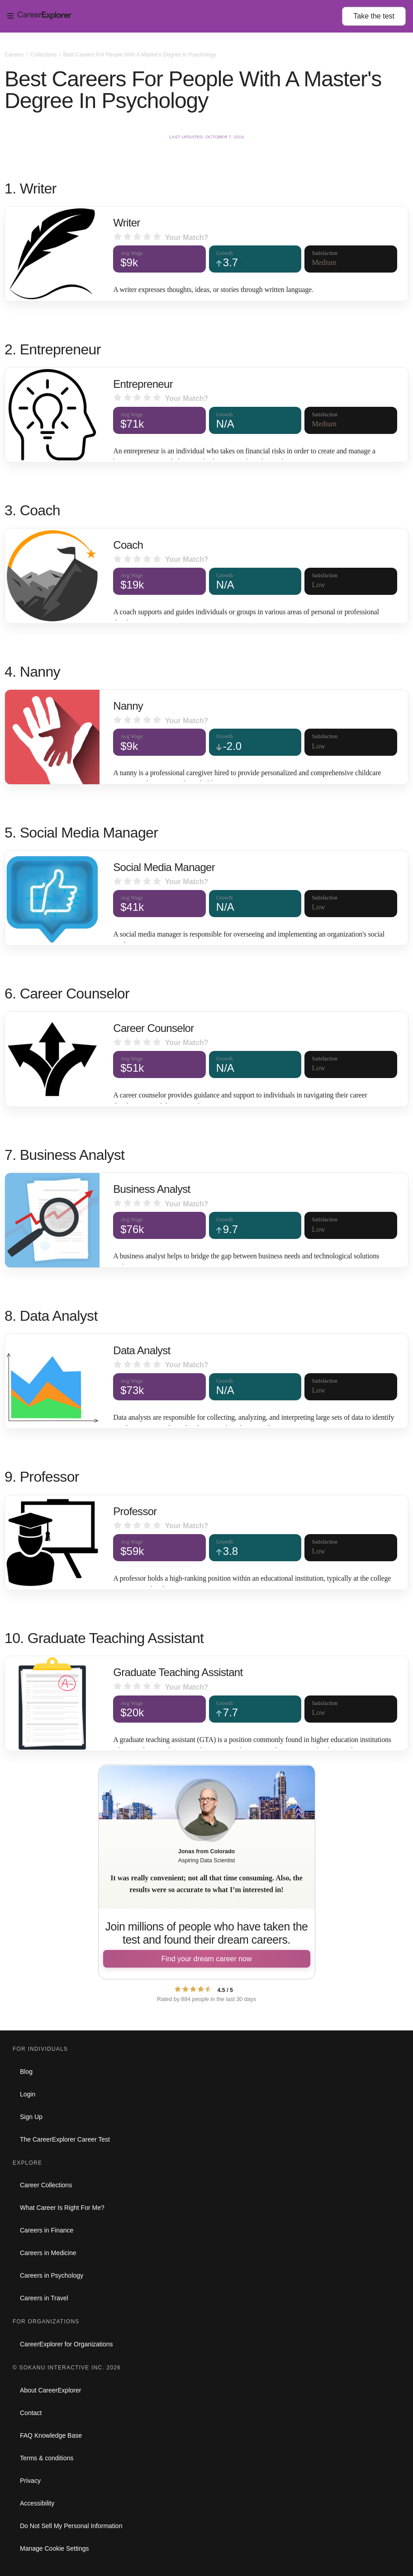 This screenshot has height=2576, width=413. What do you see at coordinates (373, 16) in the screenshot?
I see `Take the test` at bounding box center [373, 16].